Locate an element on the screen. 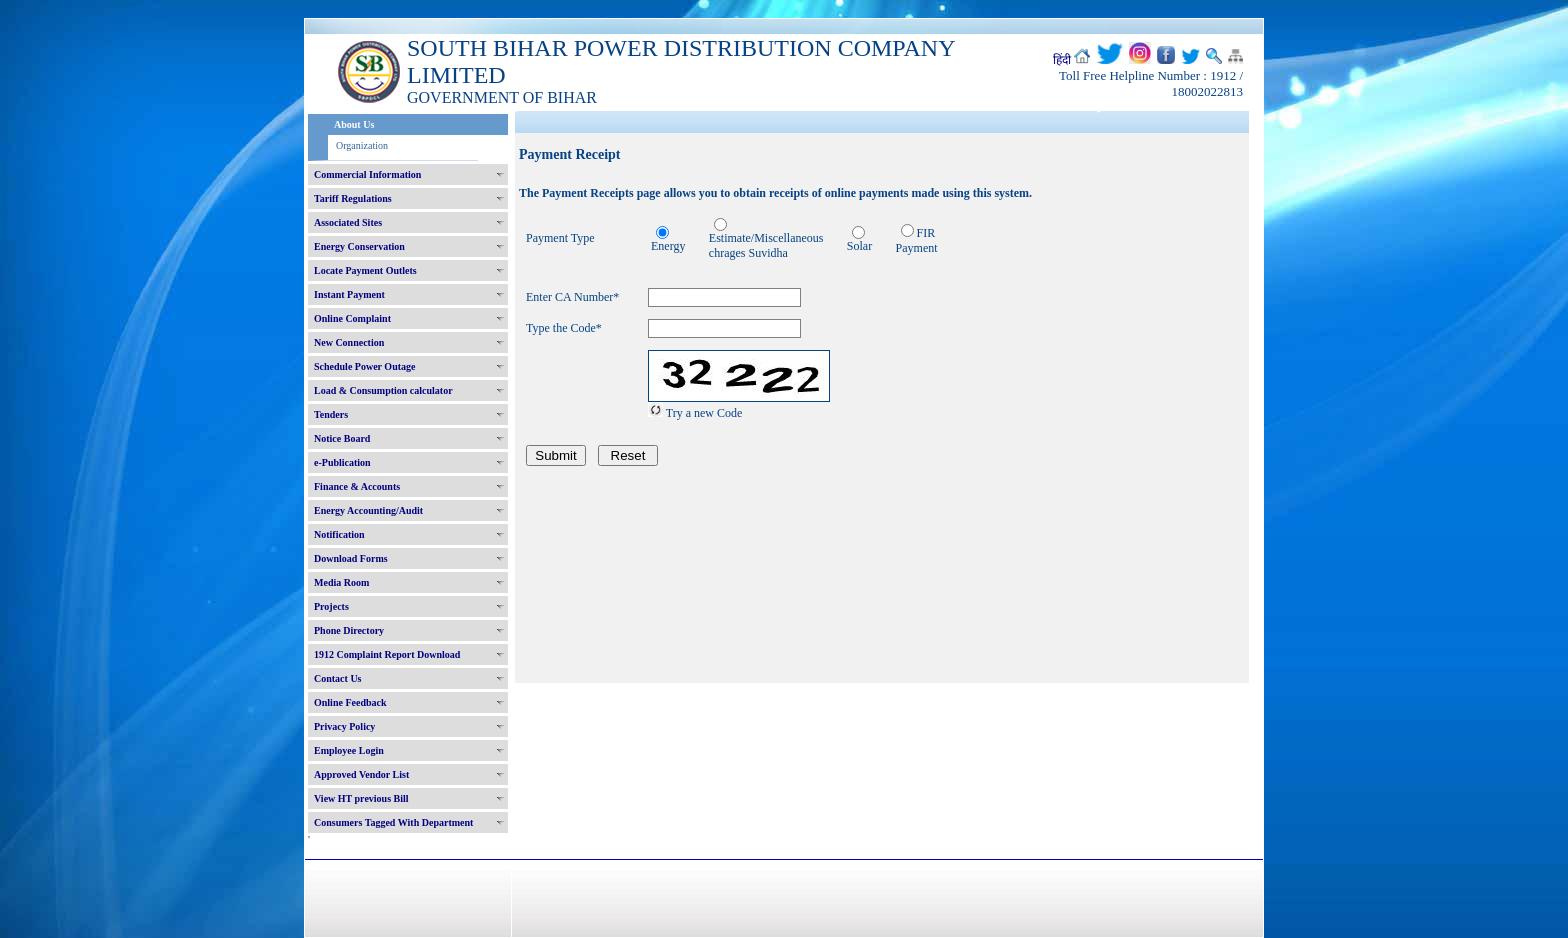 The height and width of the screenshot is (938, 1568). e-Publication is located at coordinates (342, 462).